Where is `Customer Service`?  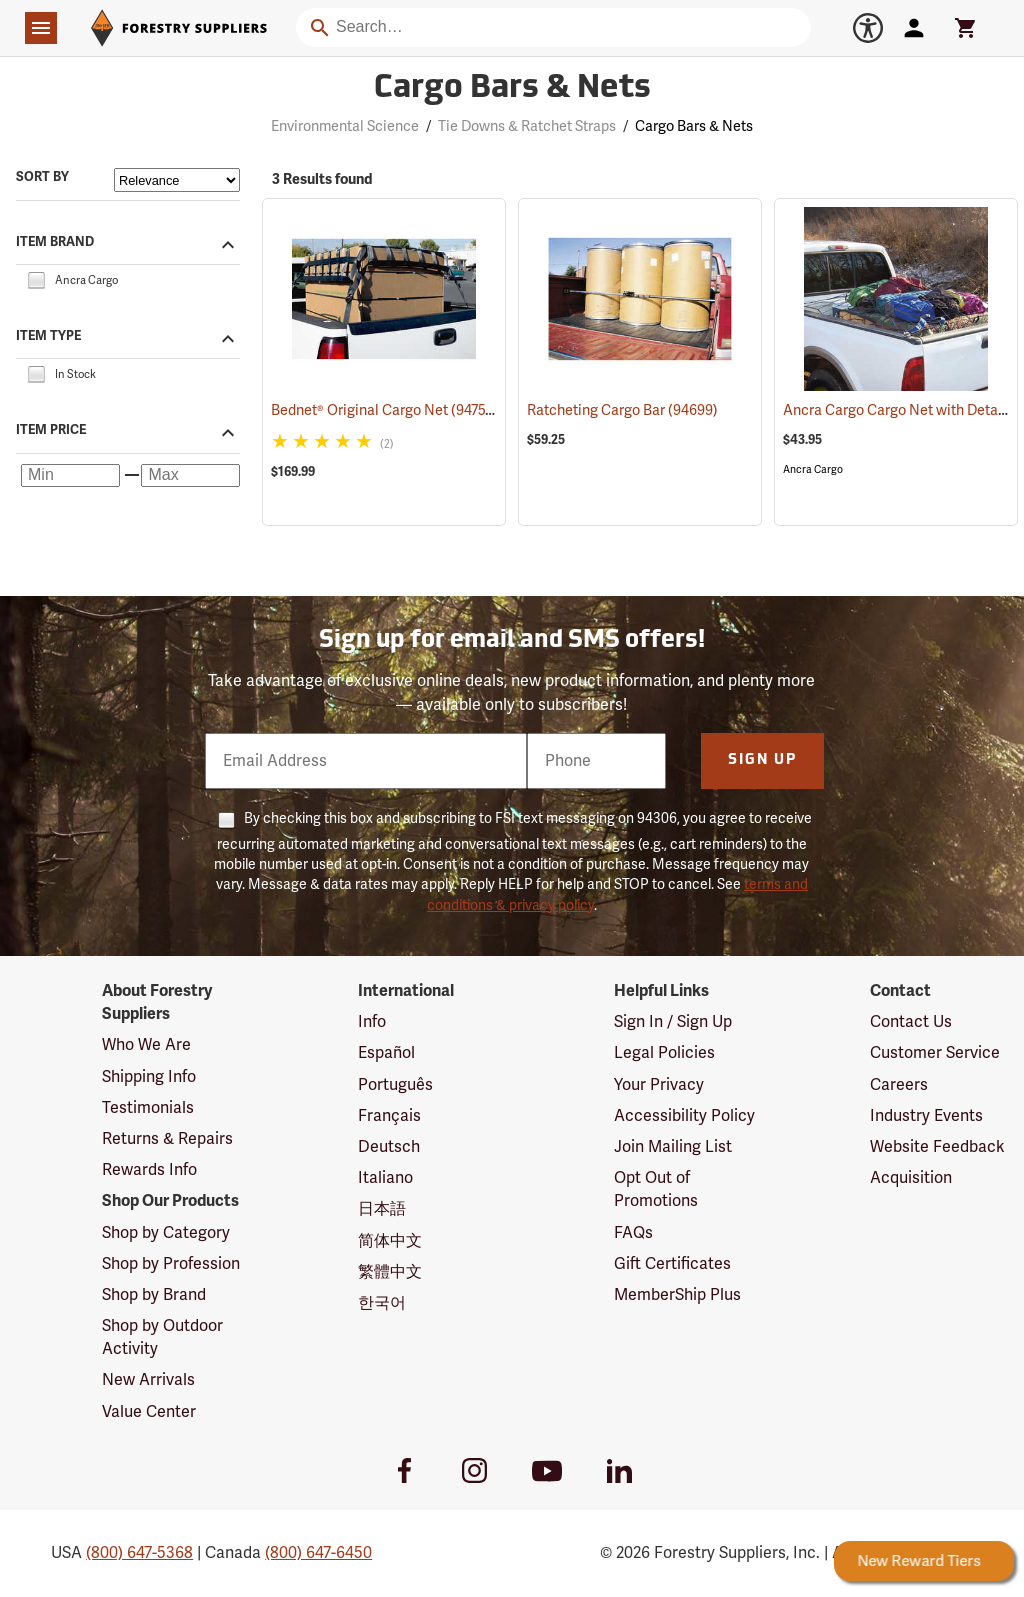
Customer Service is located at coordinates (935, 1053).